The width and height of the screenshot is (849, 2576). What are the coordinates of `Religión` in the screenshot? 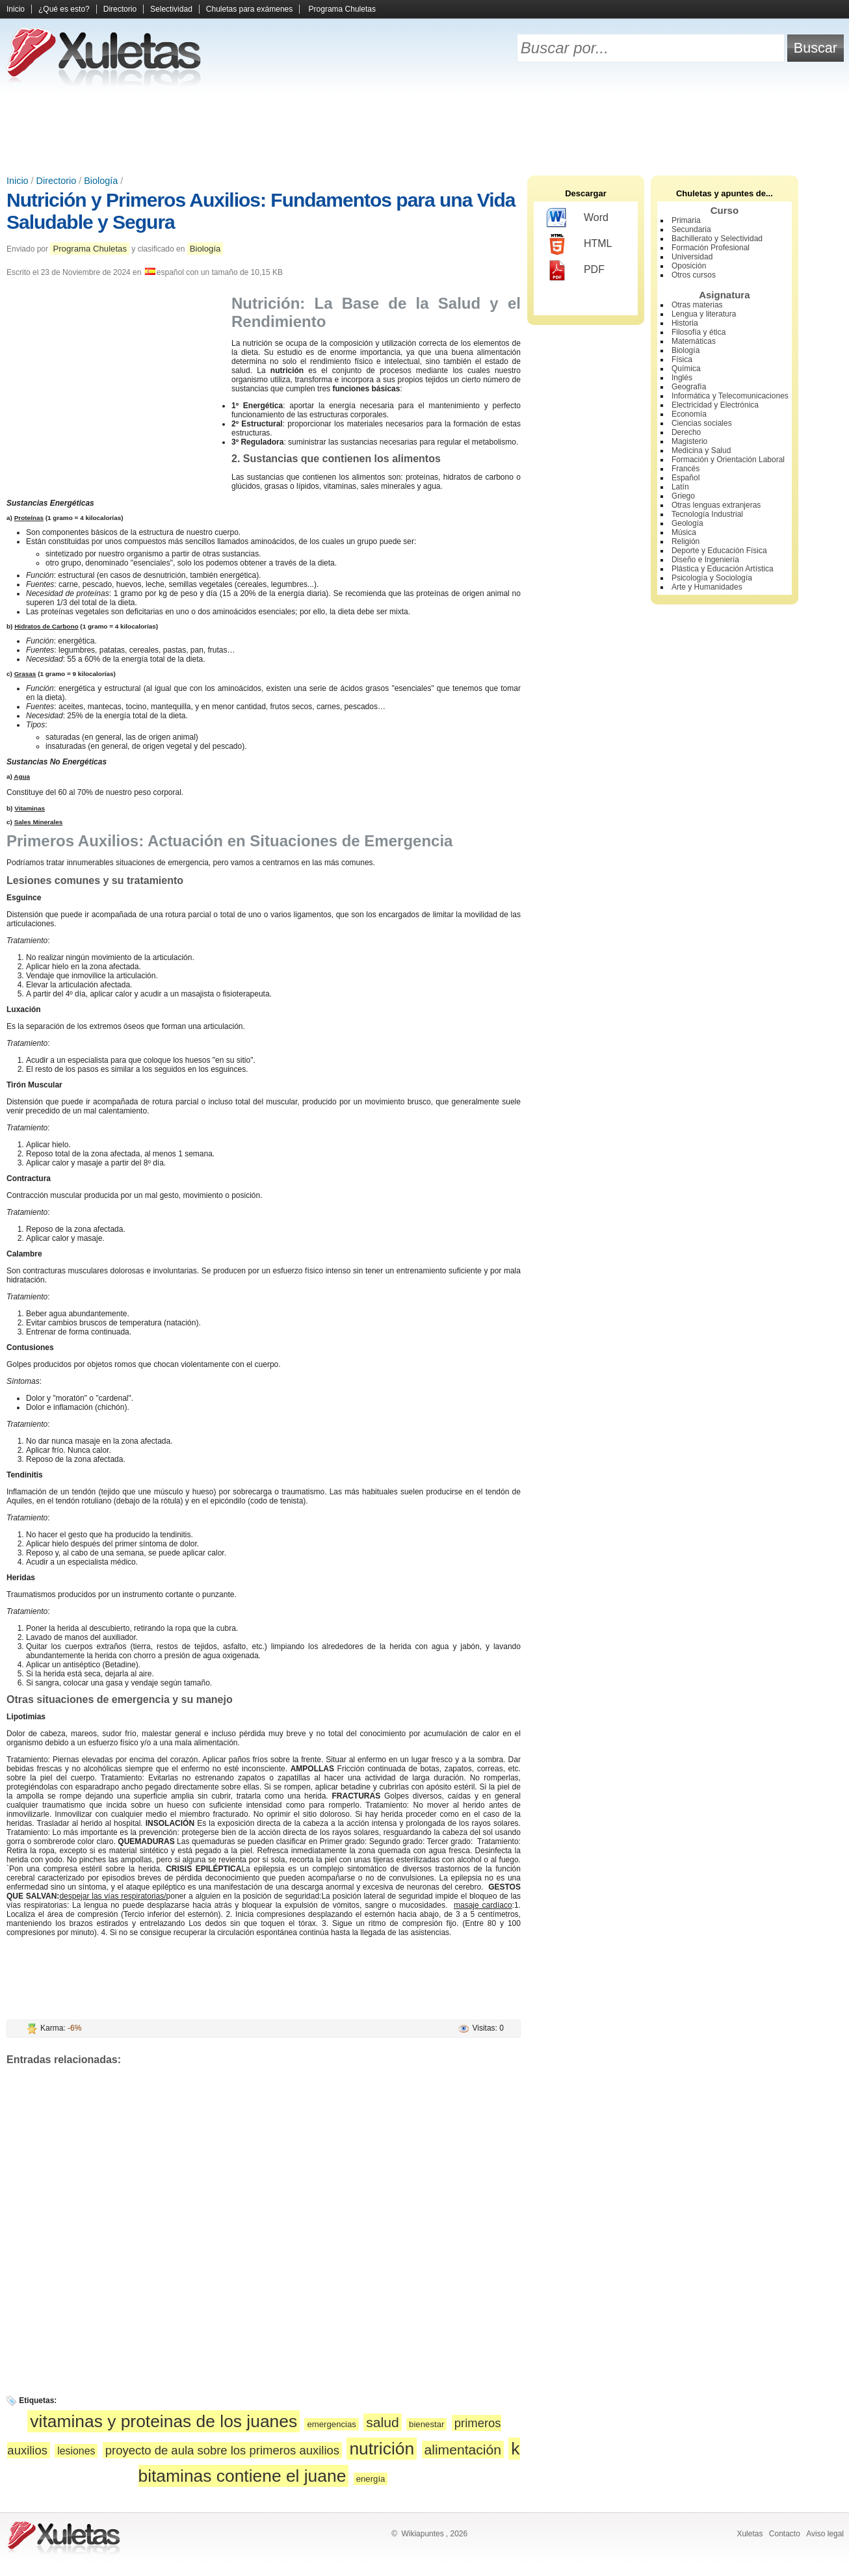 It's located at (685, 541).